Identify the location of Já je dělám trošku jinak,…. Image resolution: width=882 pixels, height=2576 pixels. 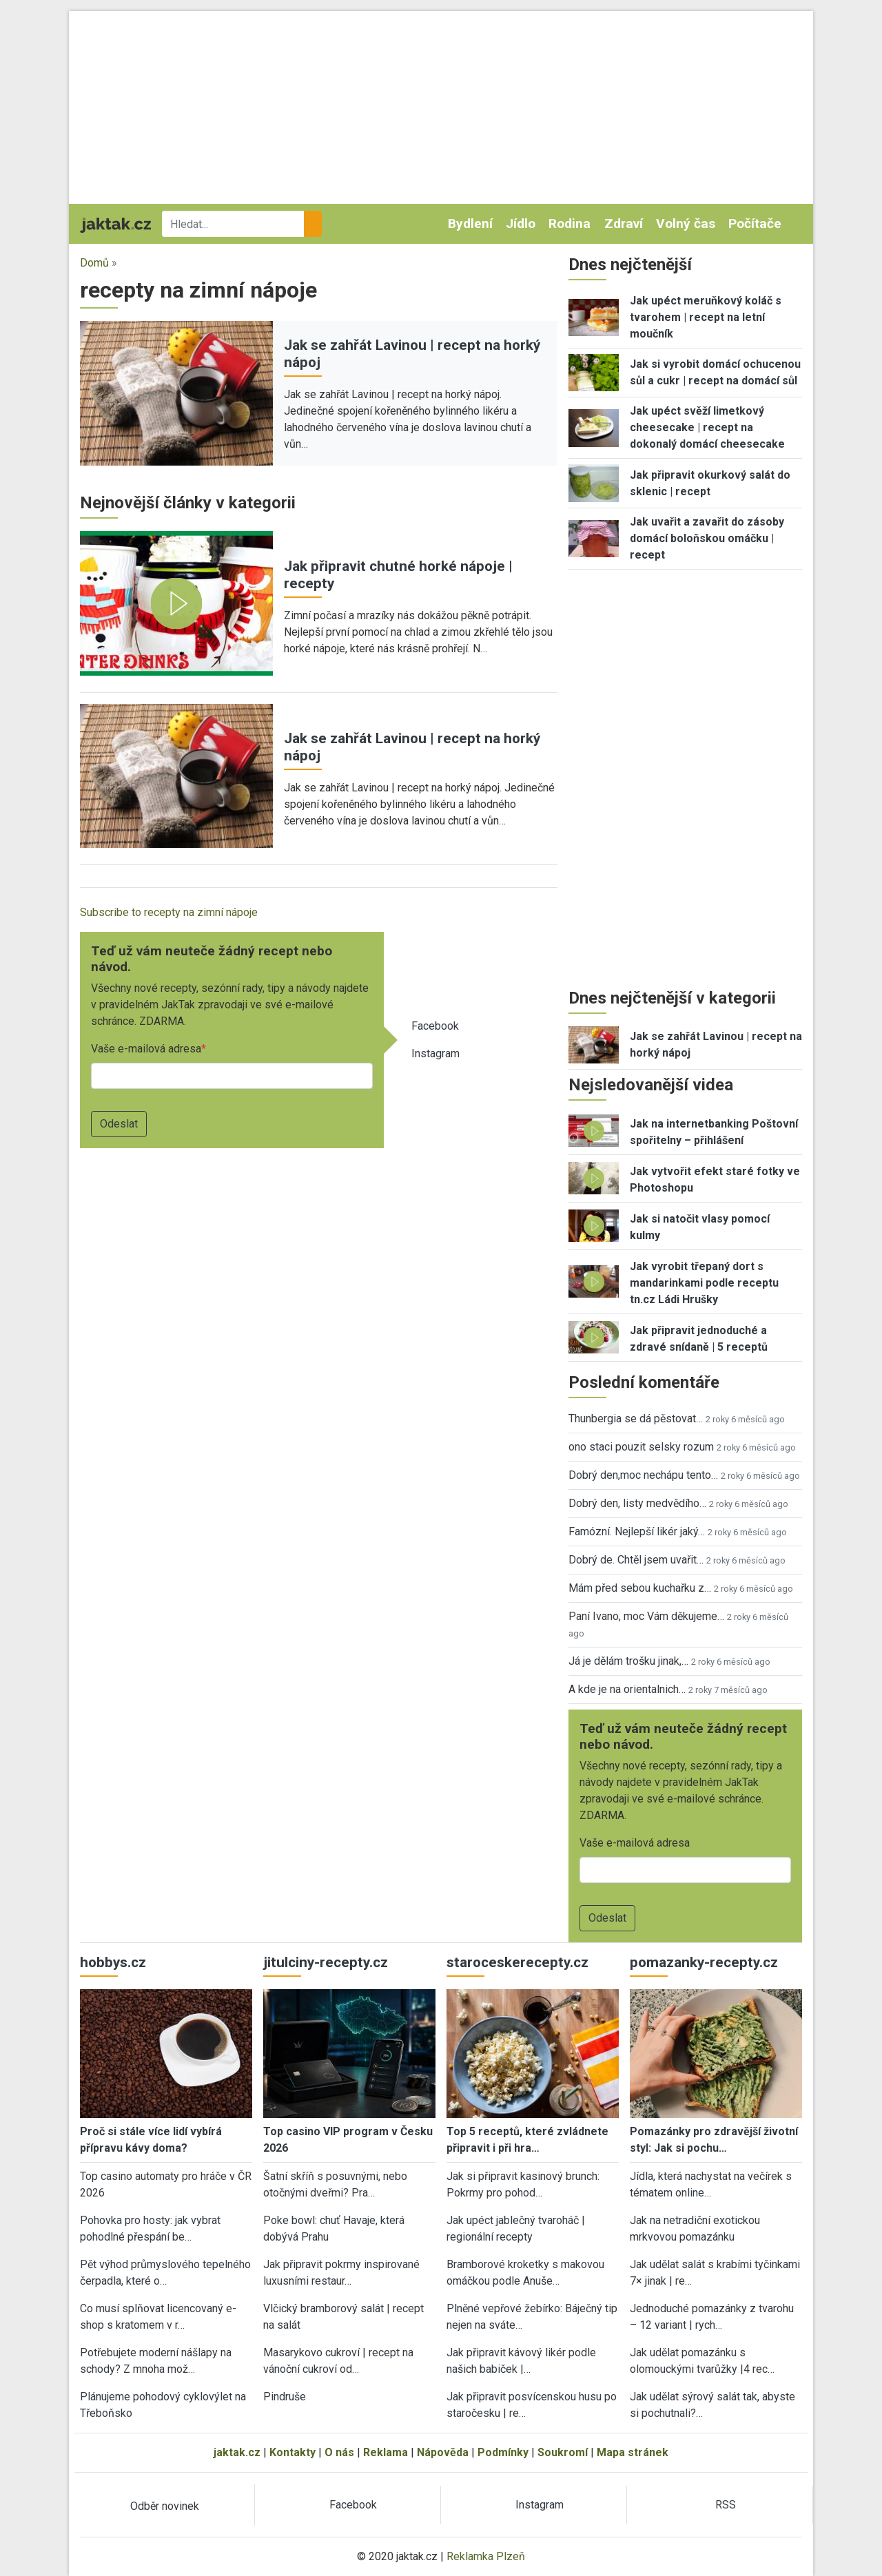
(628, 1661).